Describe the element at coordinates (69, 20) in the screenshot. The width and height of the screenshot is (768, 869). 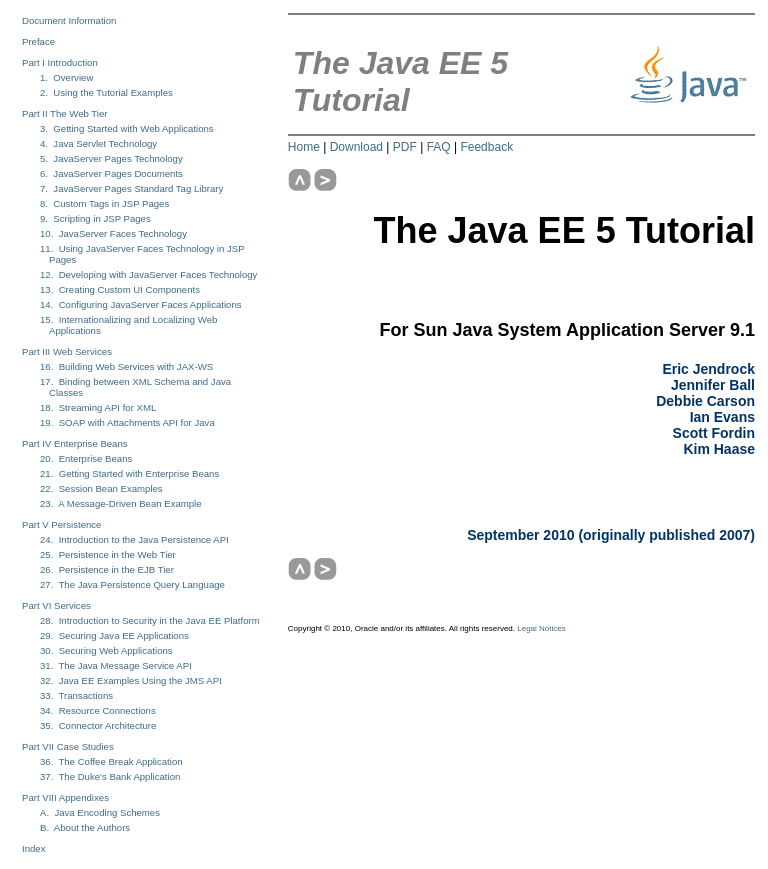
I see `Document Information` at that location.